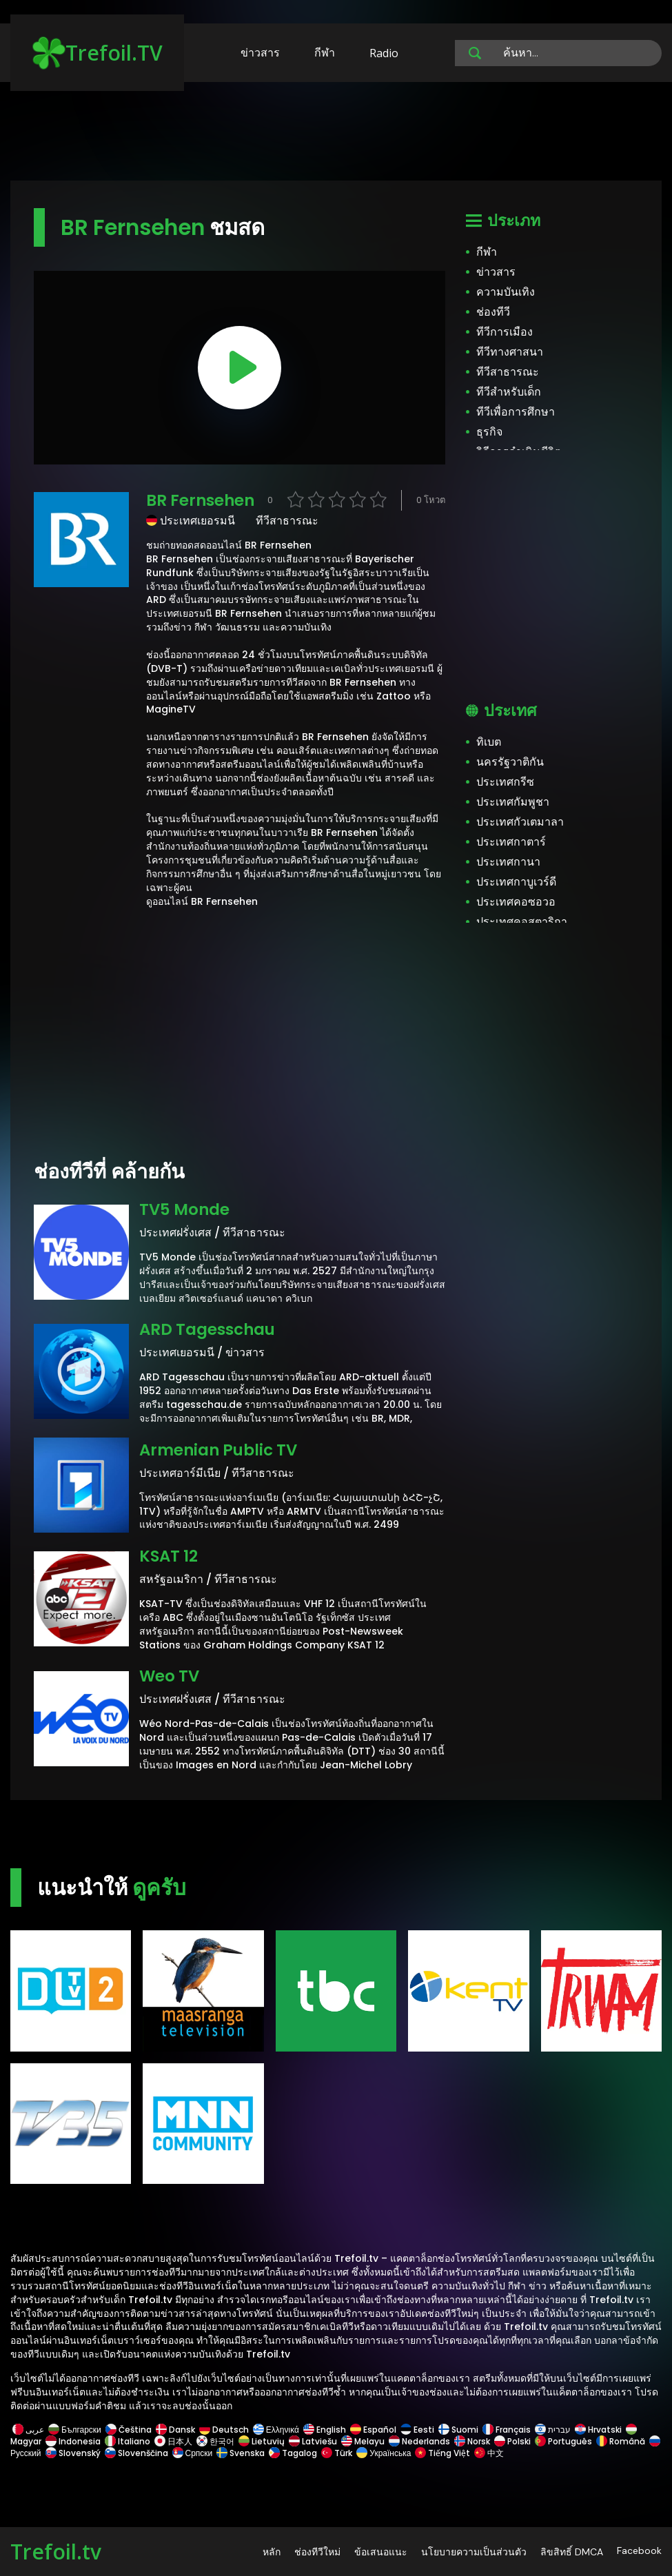  What do you see at coordinates (521, 922) in the screenshot?
I see `ประเทศคอสตาริกา` at bounding box center [521, 922].